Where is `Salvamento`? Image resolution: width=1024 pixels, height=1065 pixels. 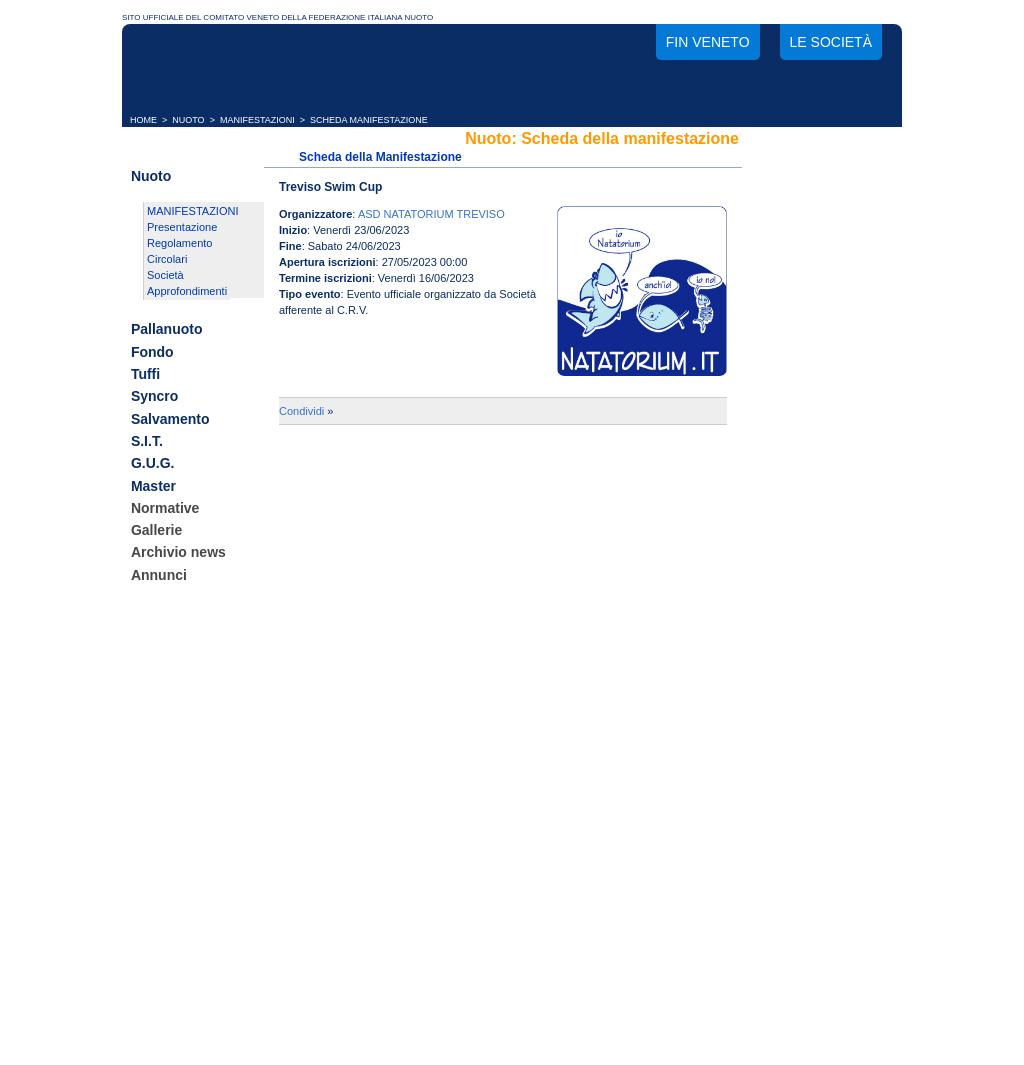
Salvamento is located at coordinates (170, 419).